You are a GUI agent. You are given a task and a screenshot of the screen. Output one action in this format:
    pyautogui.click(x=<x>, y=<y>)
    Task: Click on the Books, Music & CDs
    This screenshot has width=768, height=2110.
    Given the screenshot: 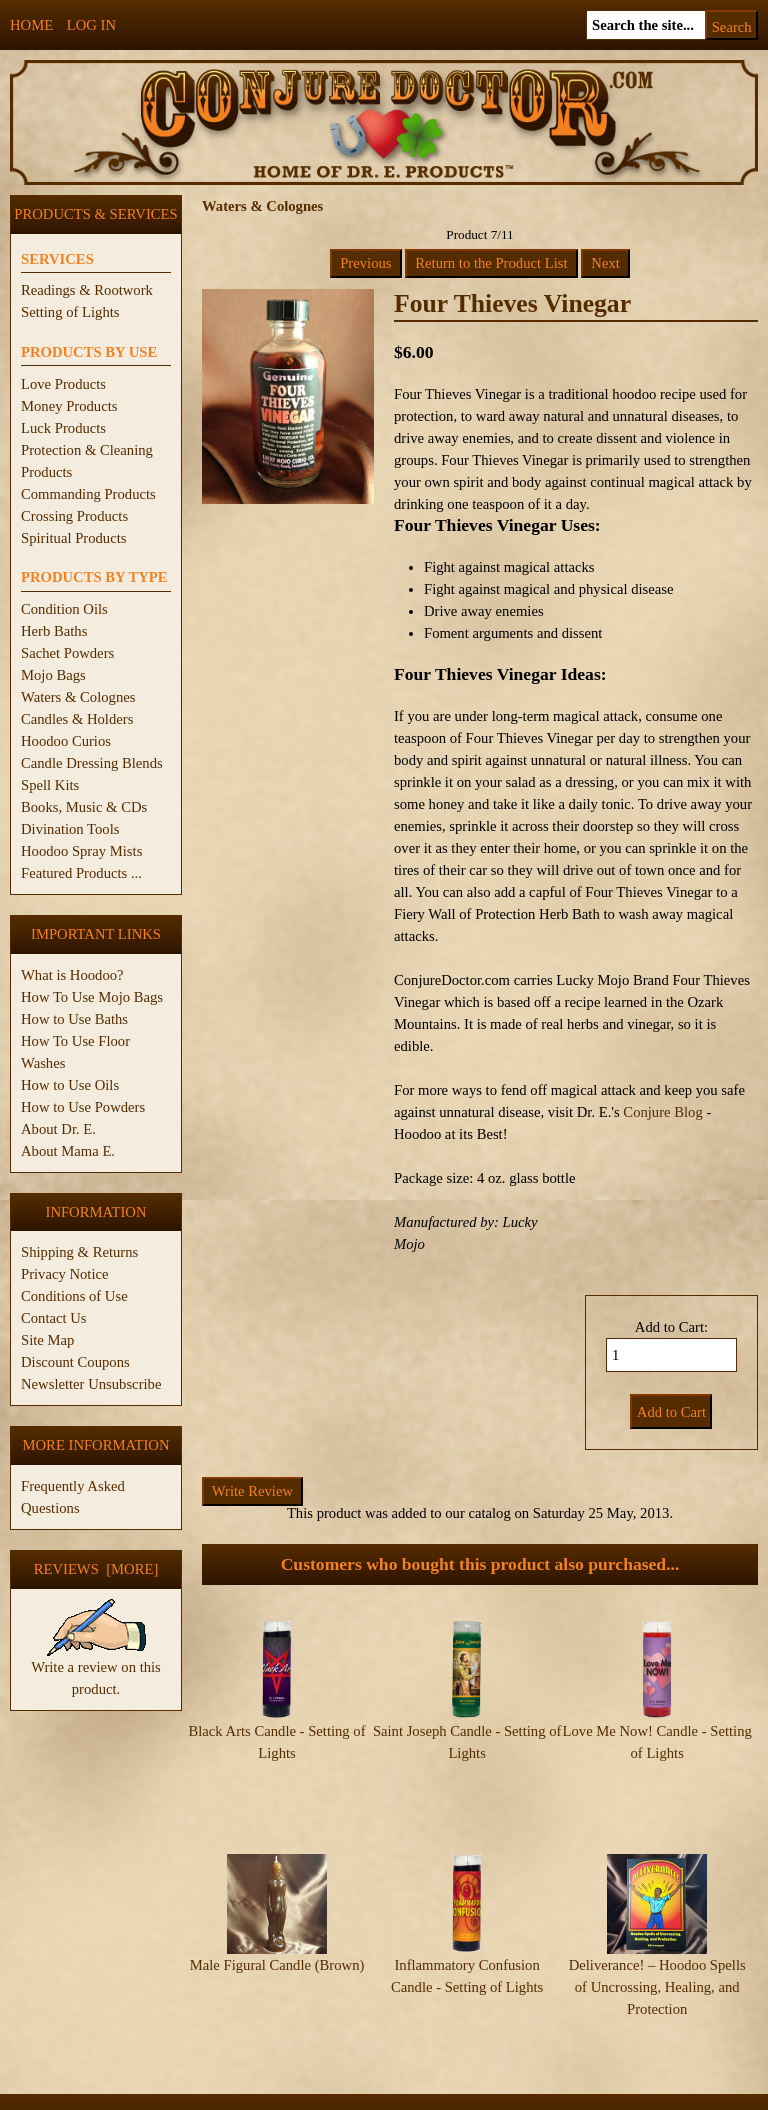 What is the action you would take?
    pyautogui.click(x=84, y=807)
    